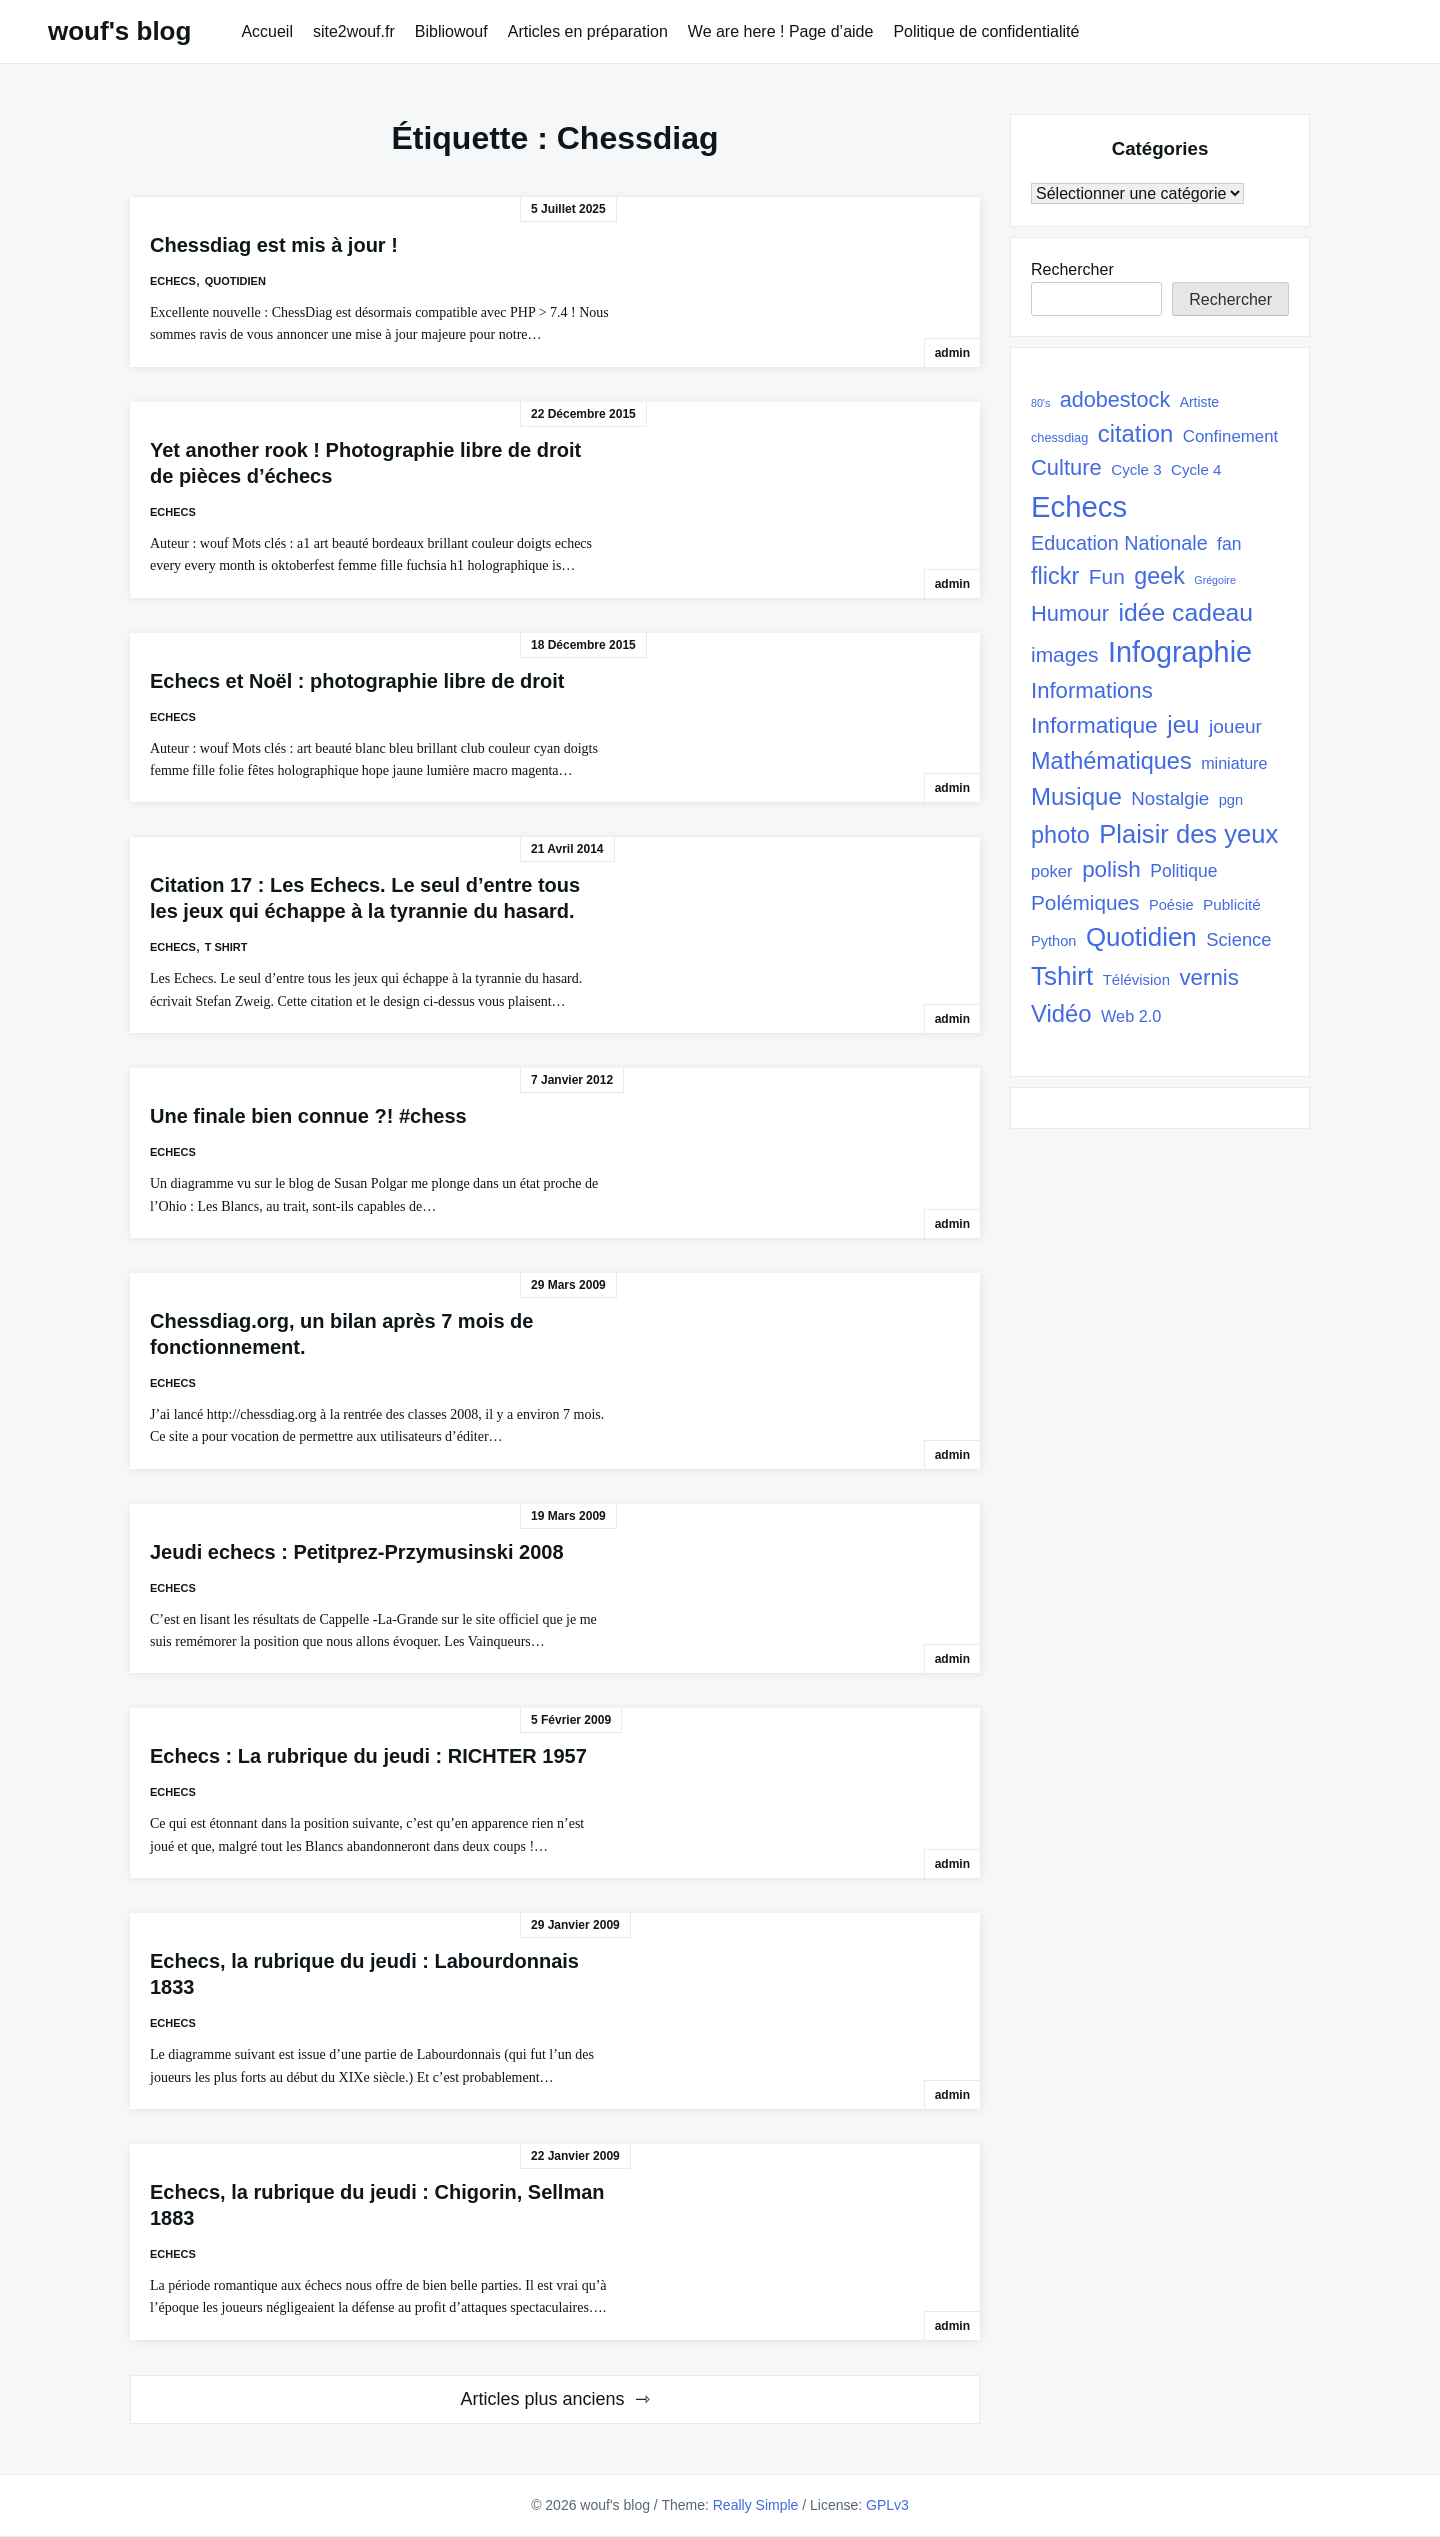  I want to click on Poésie [Poésie (30 éléments)], so click(1171, 905).